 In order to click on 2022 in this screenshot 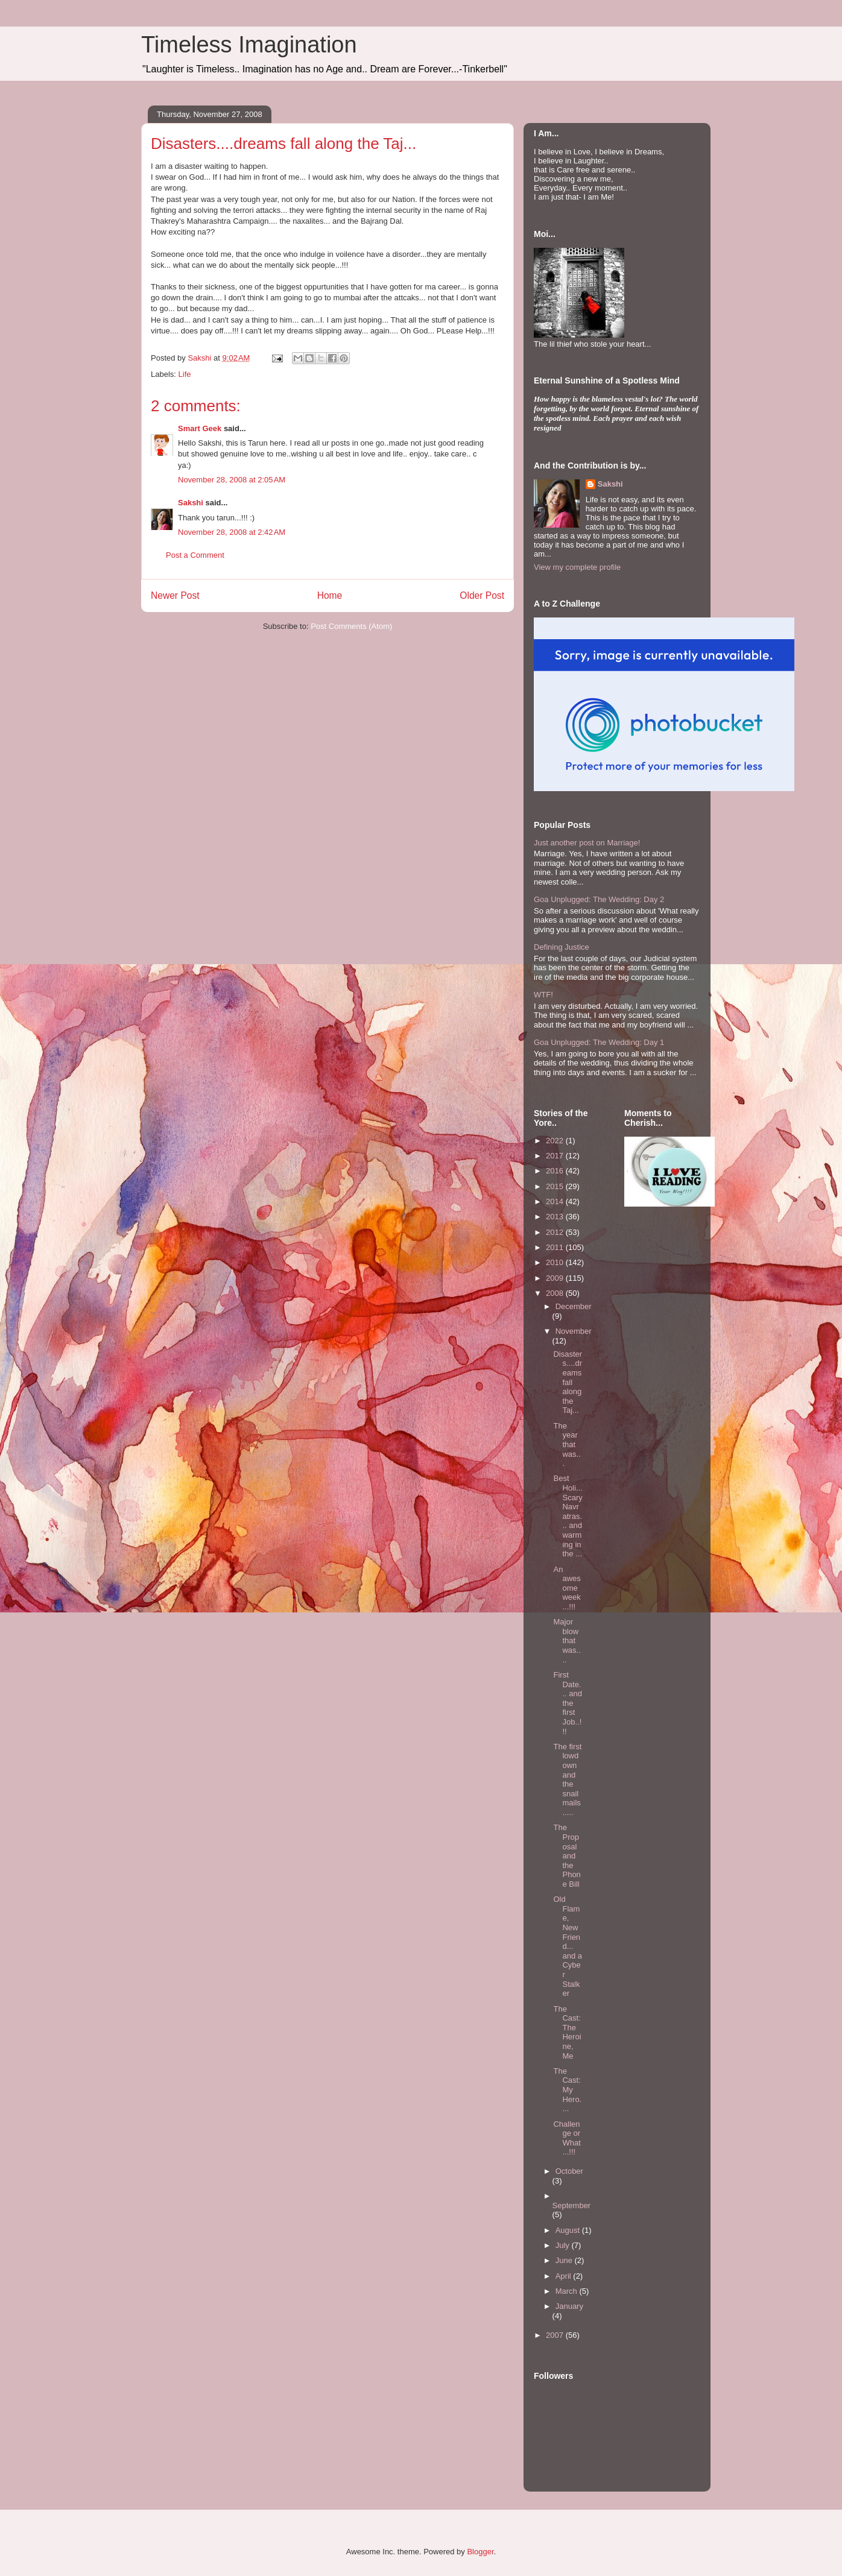, I will do `click(556, 1140)`.